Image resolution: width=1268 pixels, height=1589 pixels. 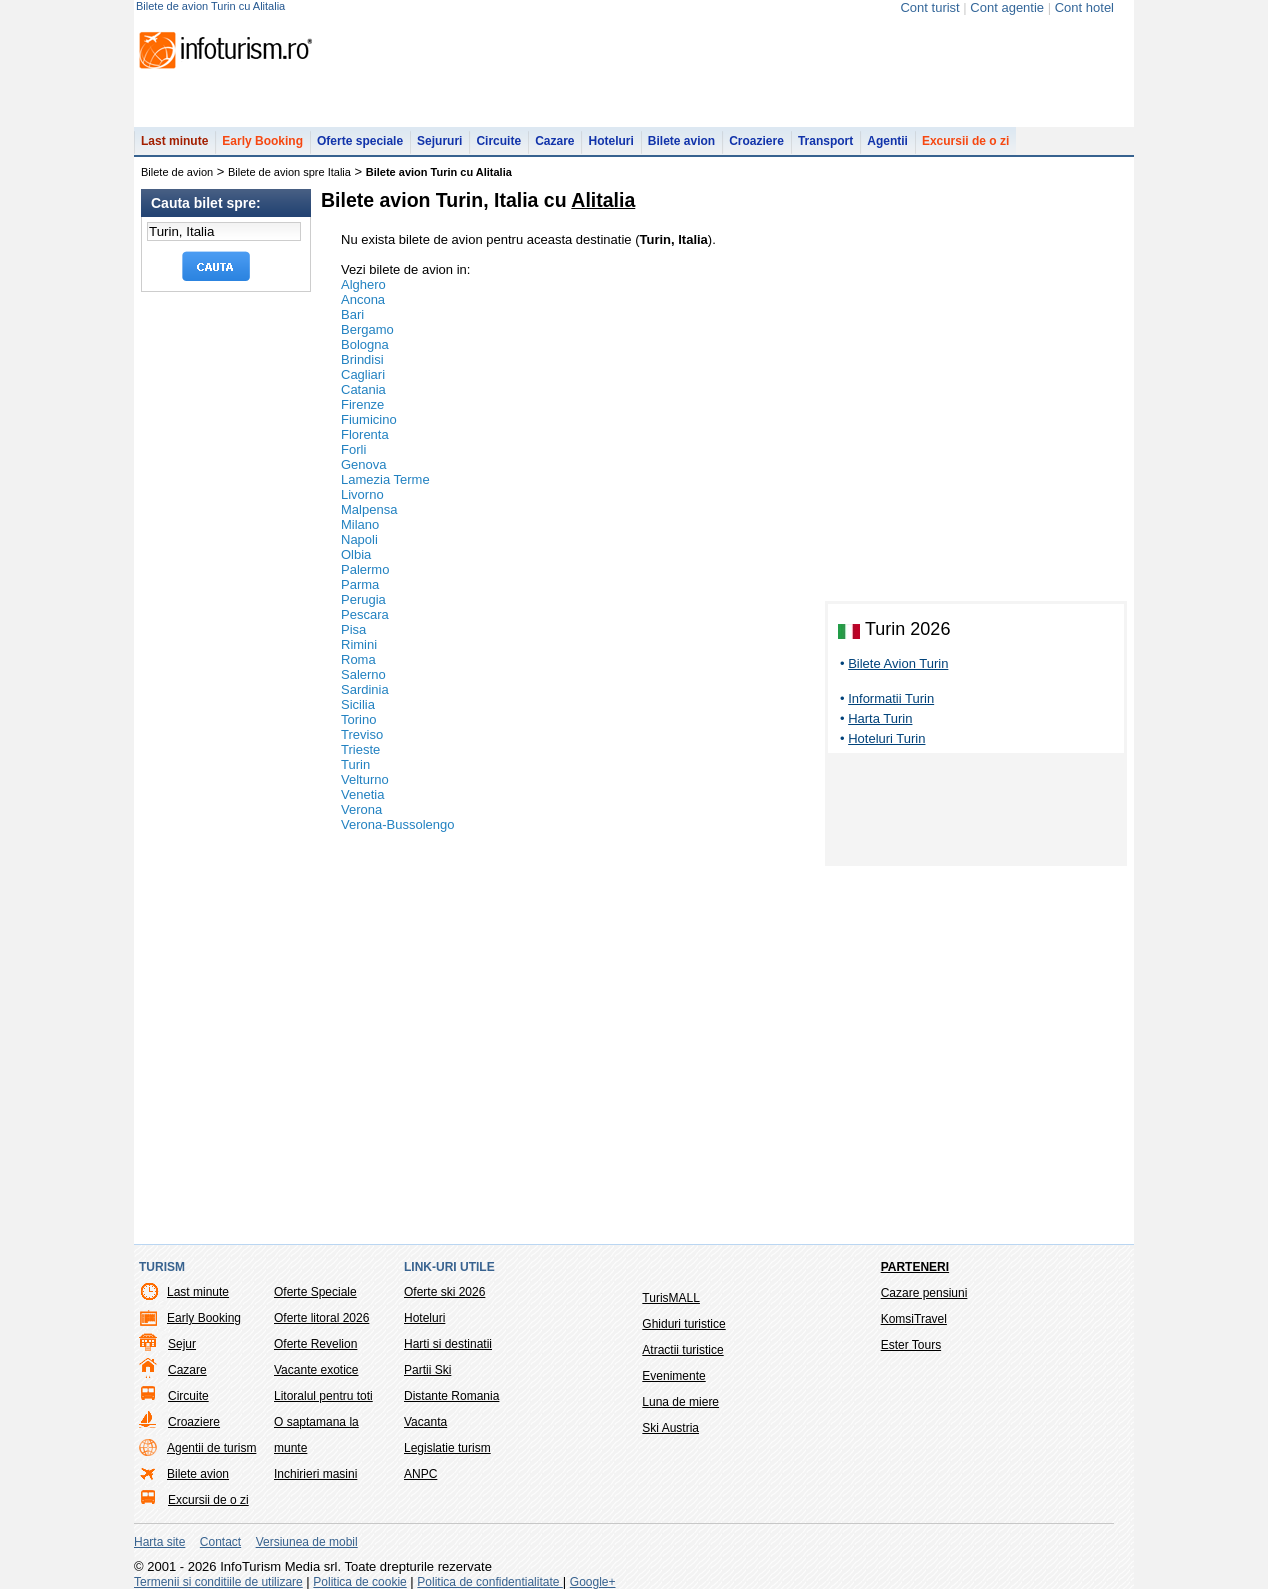 What do you see at coordinates (976, 813) in the screenshot?
I see `[Advertisement]` at bounding box center [976, 813].